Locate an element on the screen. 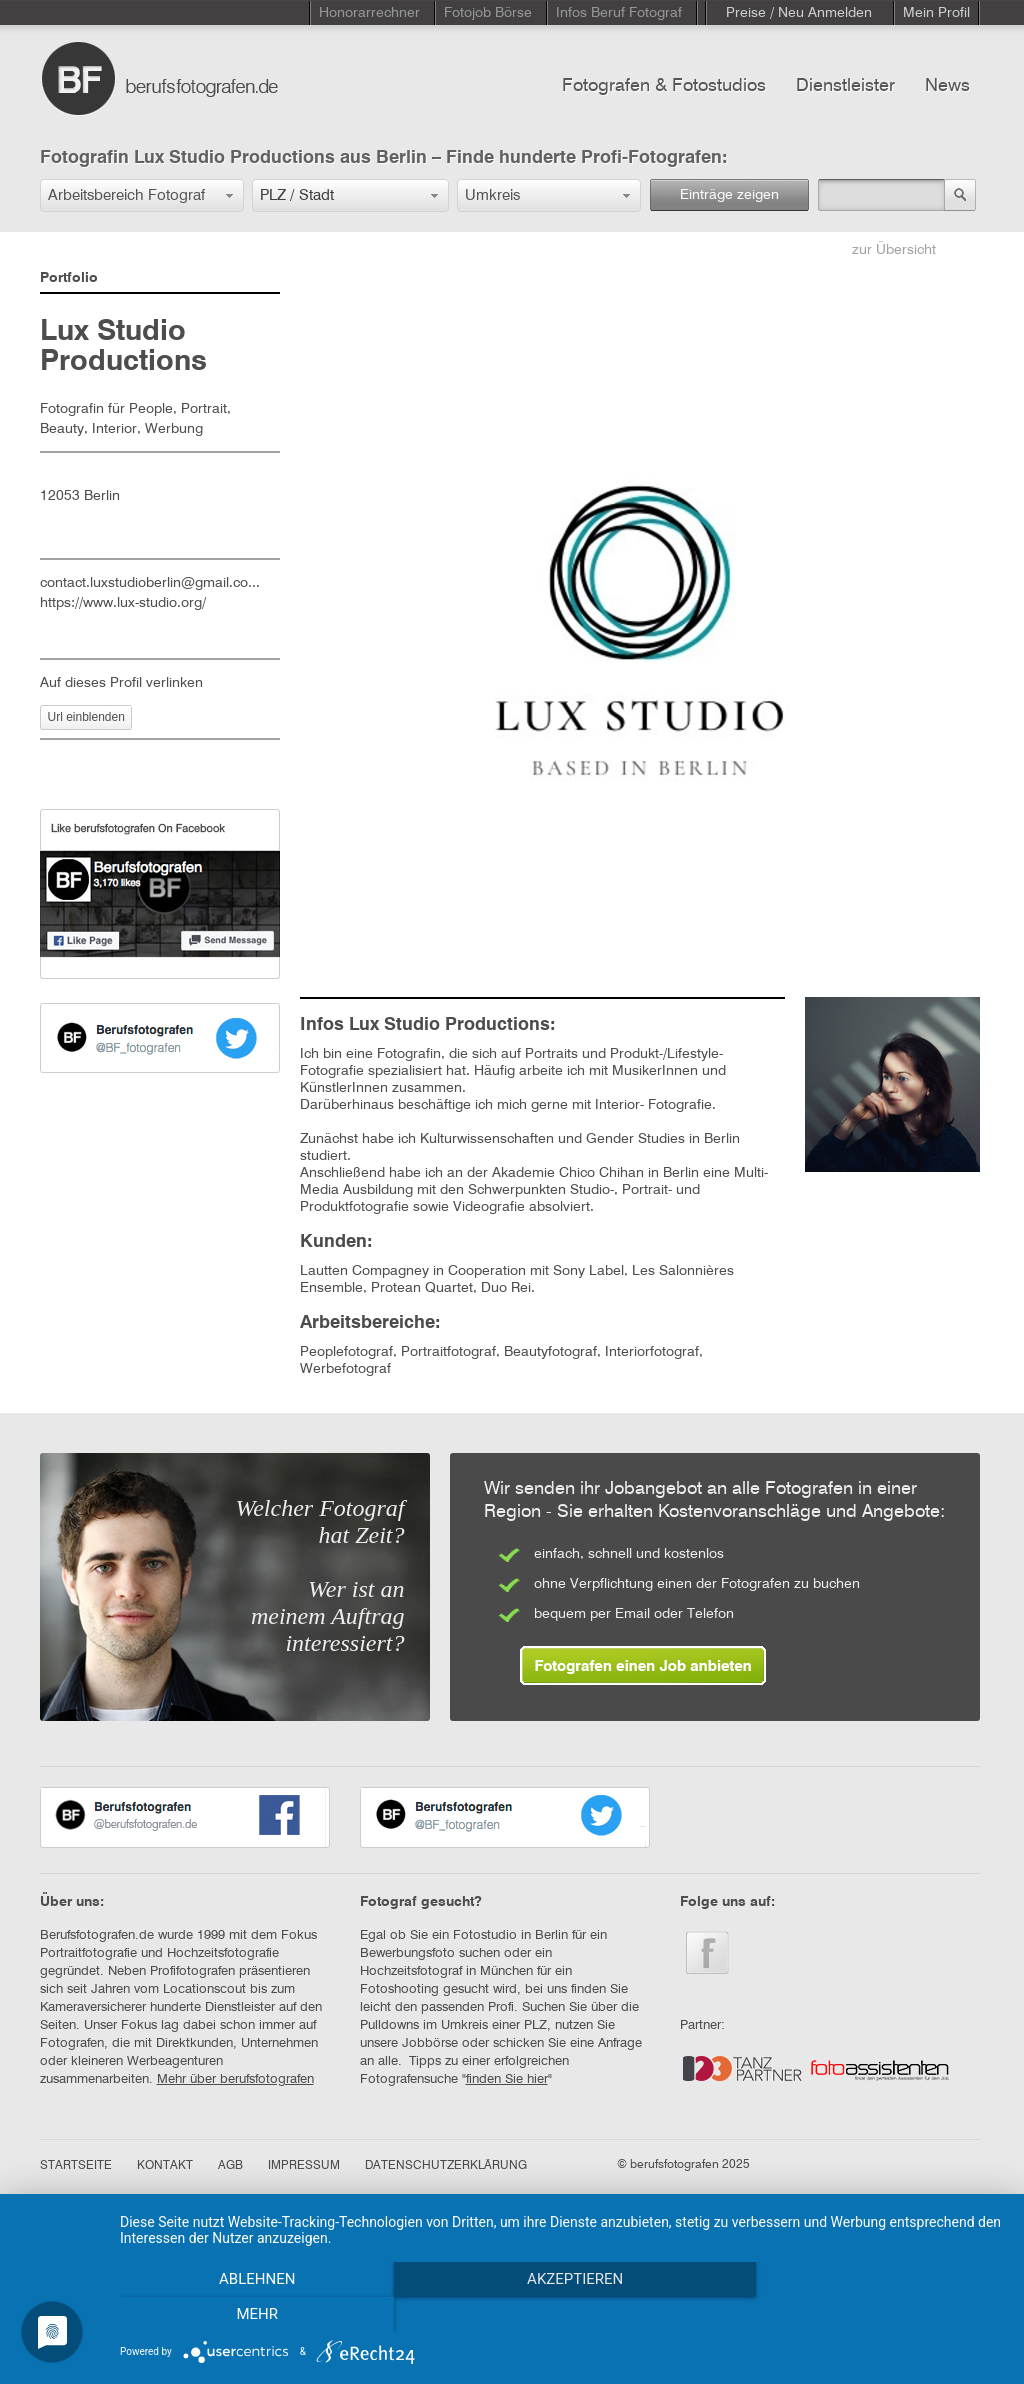 The image size is (1024, 2384). IMPRESSUM is located at coordinates (304, 2166).